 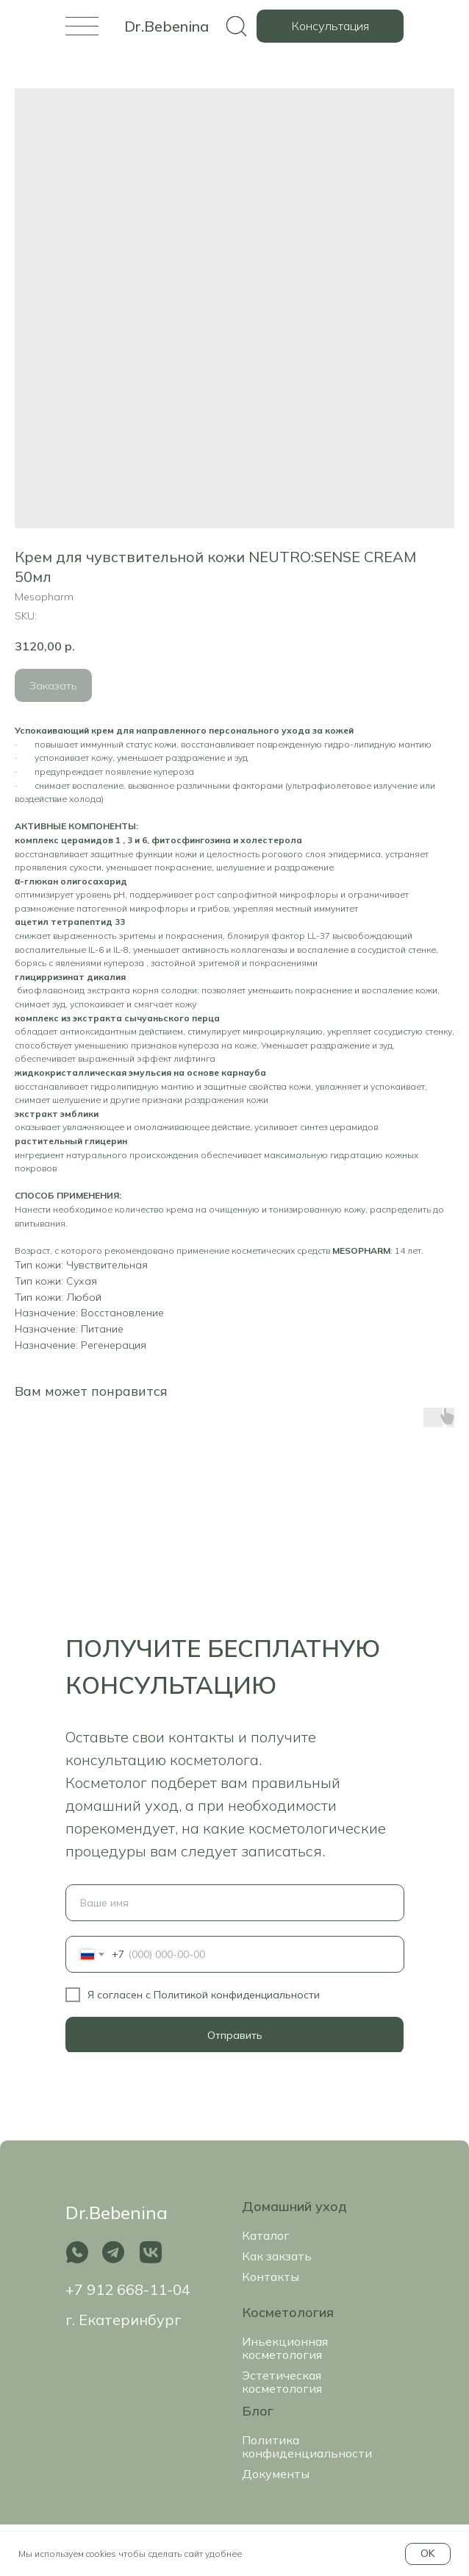 What do you see at coordinates (234, 1902) in the screenshot?
I see `[name]` at bounding box center [234, 1902].